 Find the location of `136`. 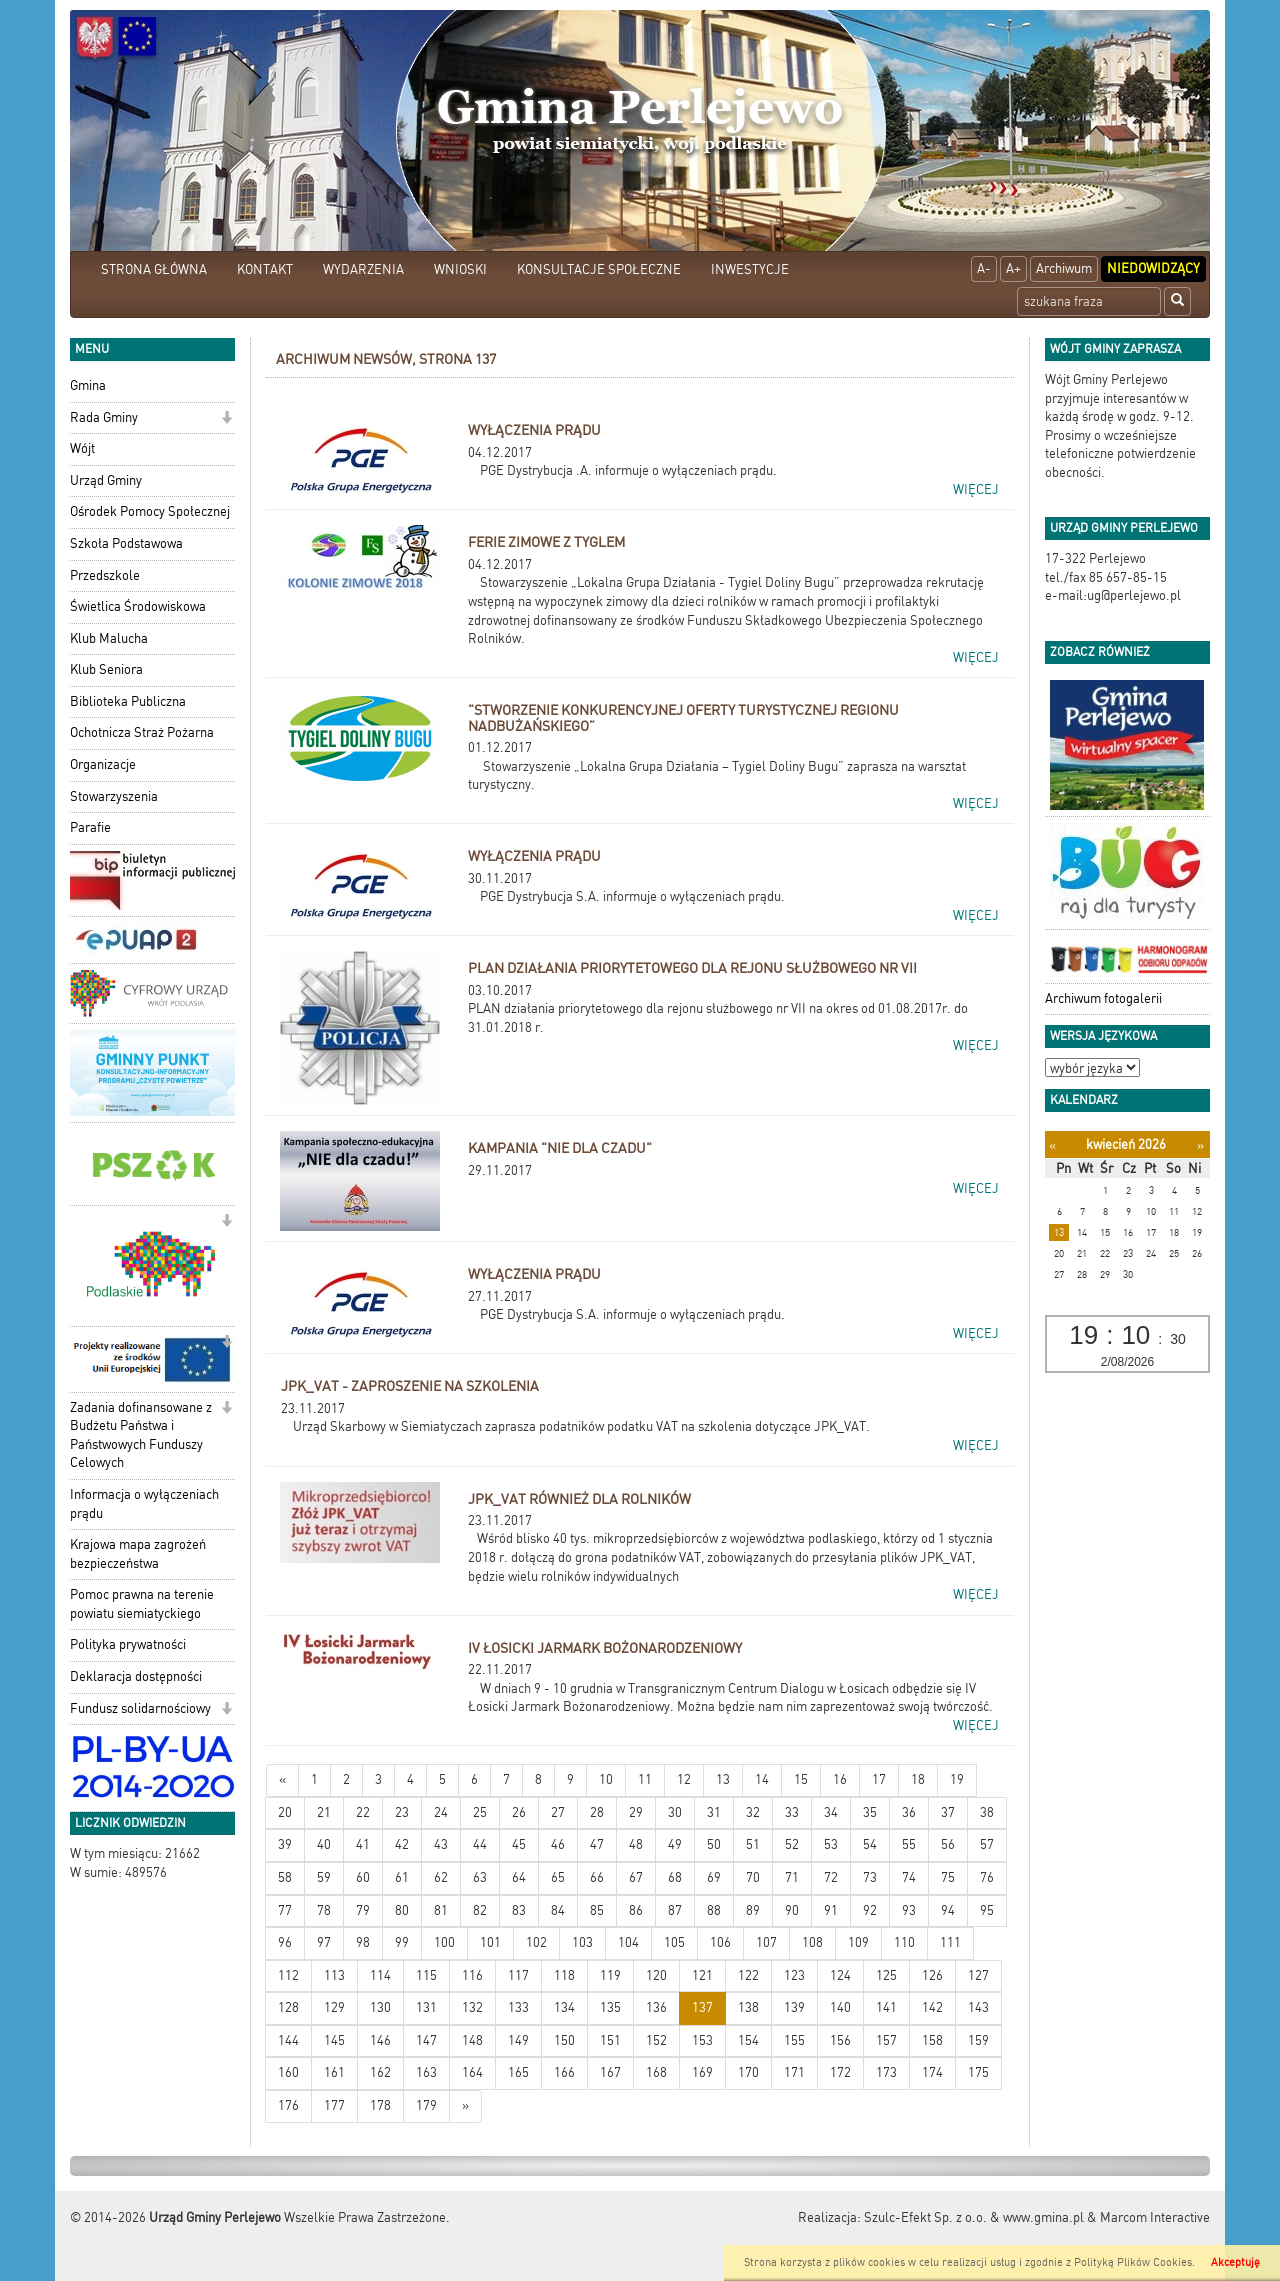

136 is located at coordinates (656, 2007).